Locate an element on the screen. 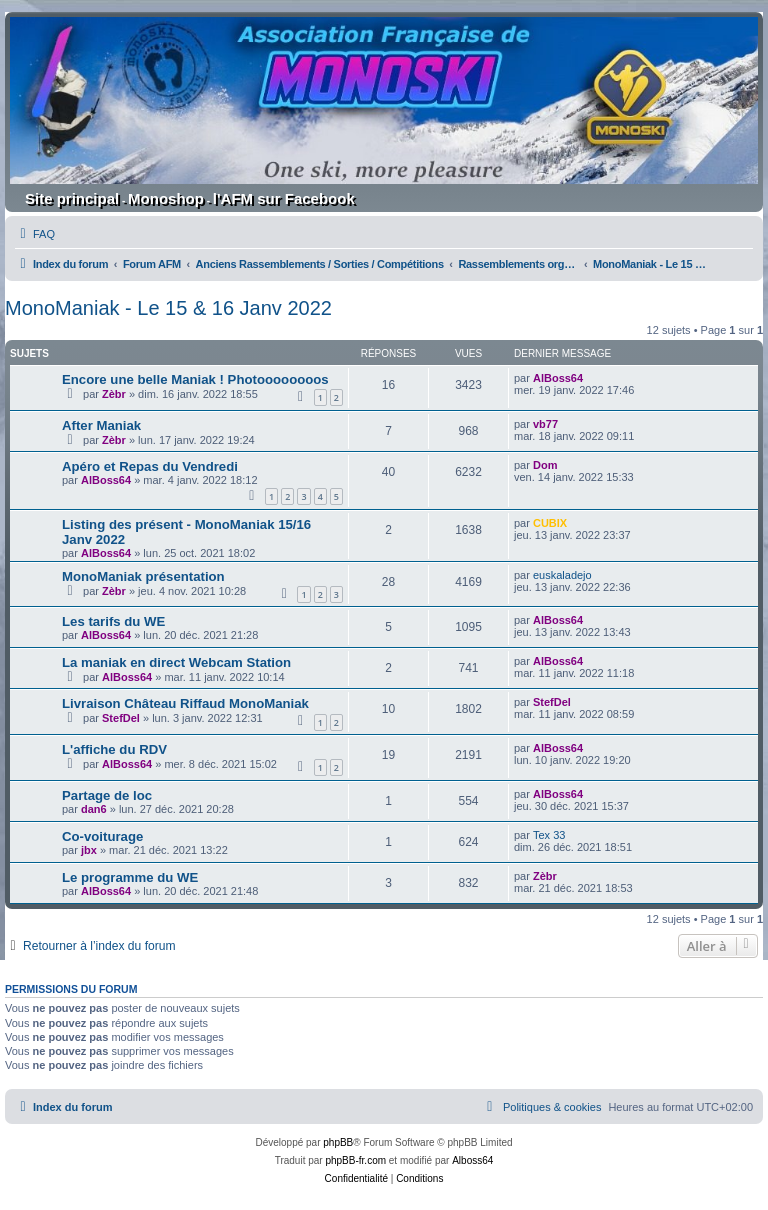 The width and height of the screenshot is (768, 1210). La maniak en direct Webcam Station is located at coordinates (176, 662).